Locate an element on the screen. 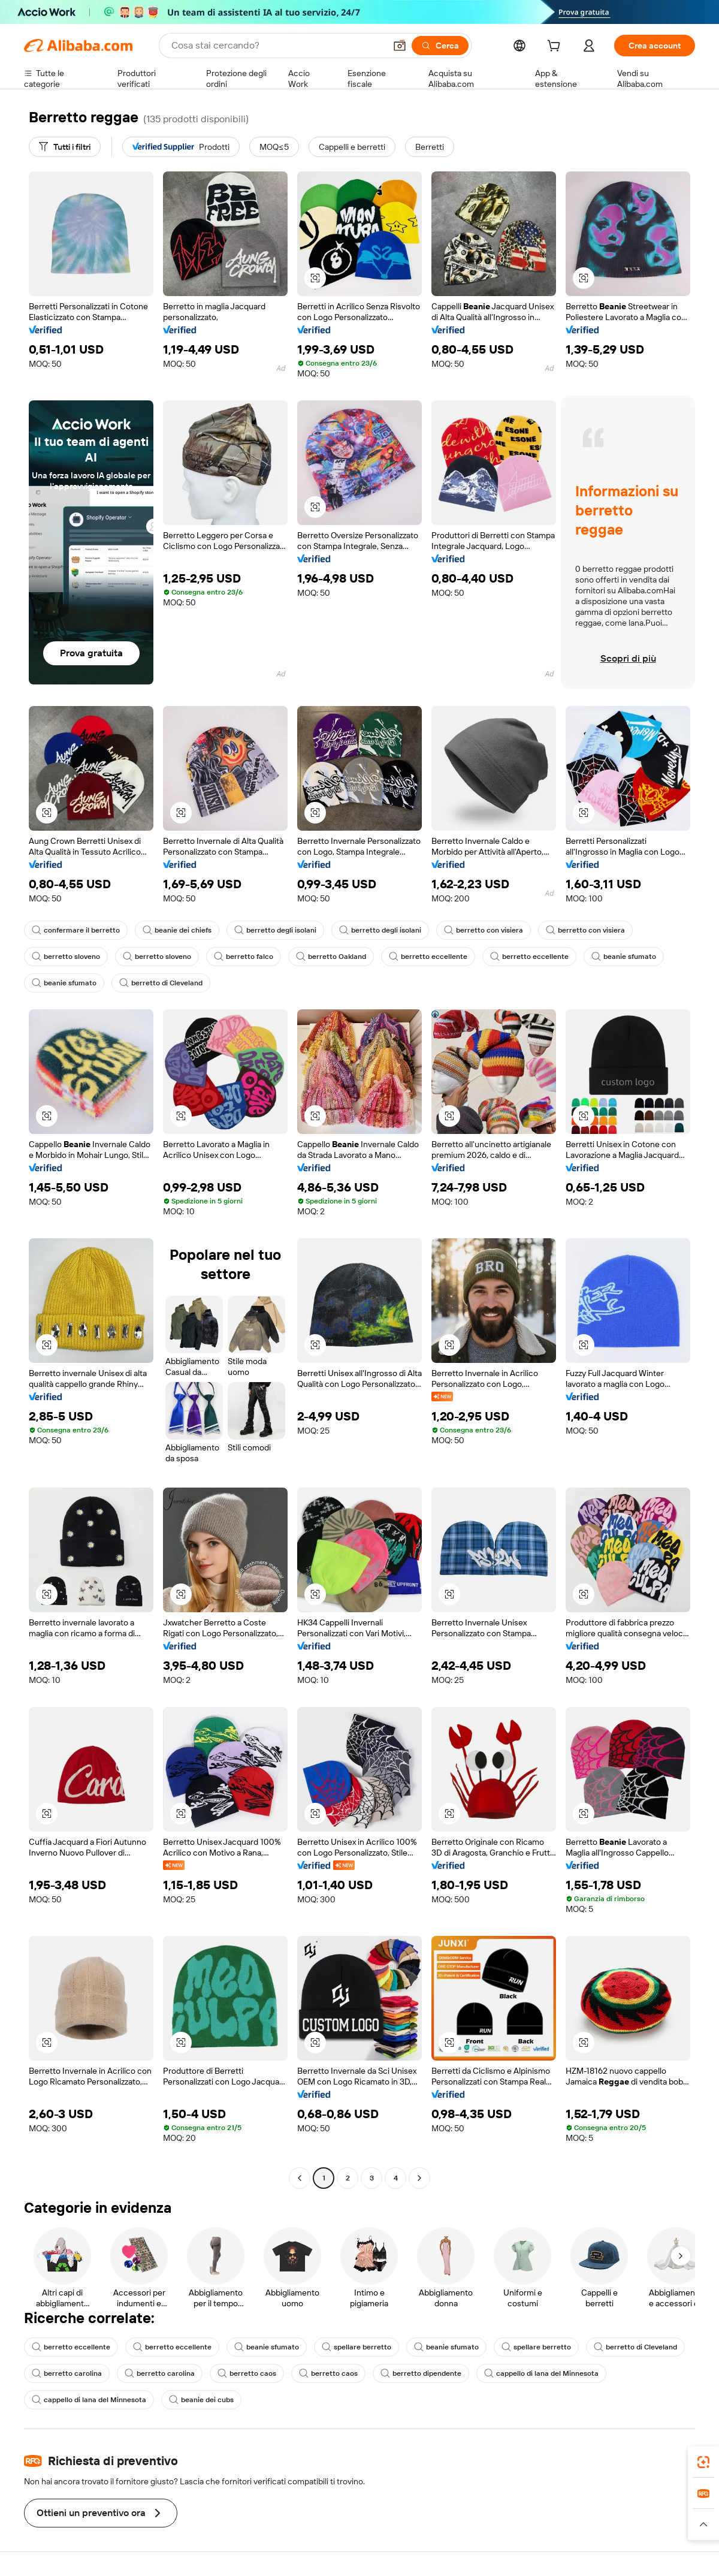 This screenshot has width=719, height=2576. berretto sloveno is located at coordinates (66, 956).